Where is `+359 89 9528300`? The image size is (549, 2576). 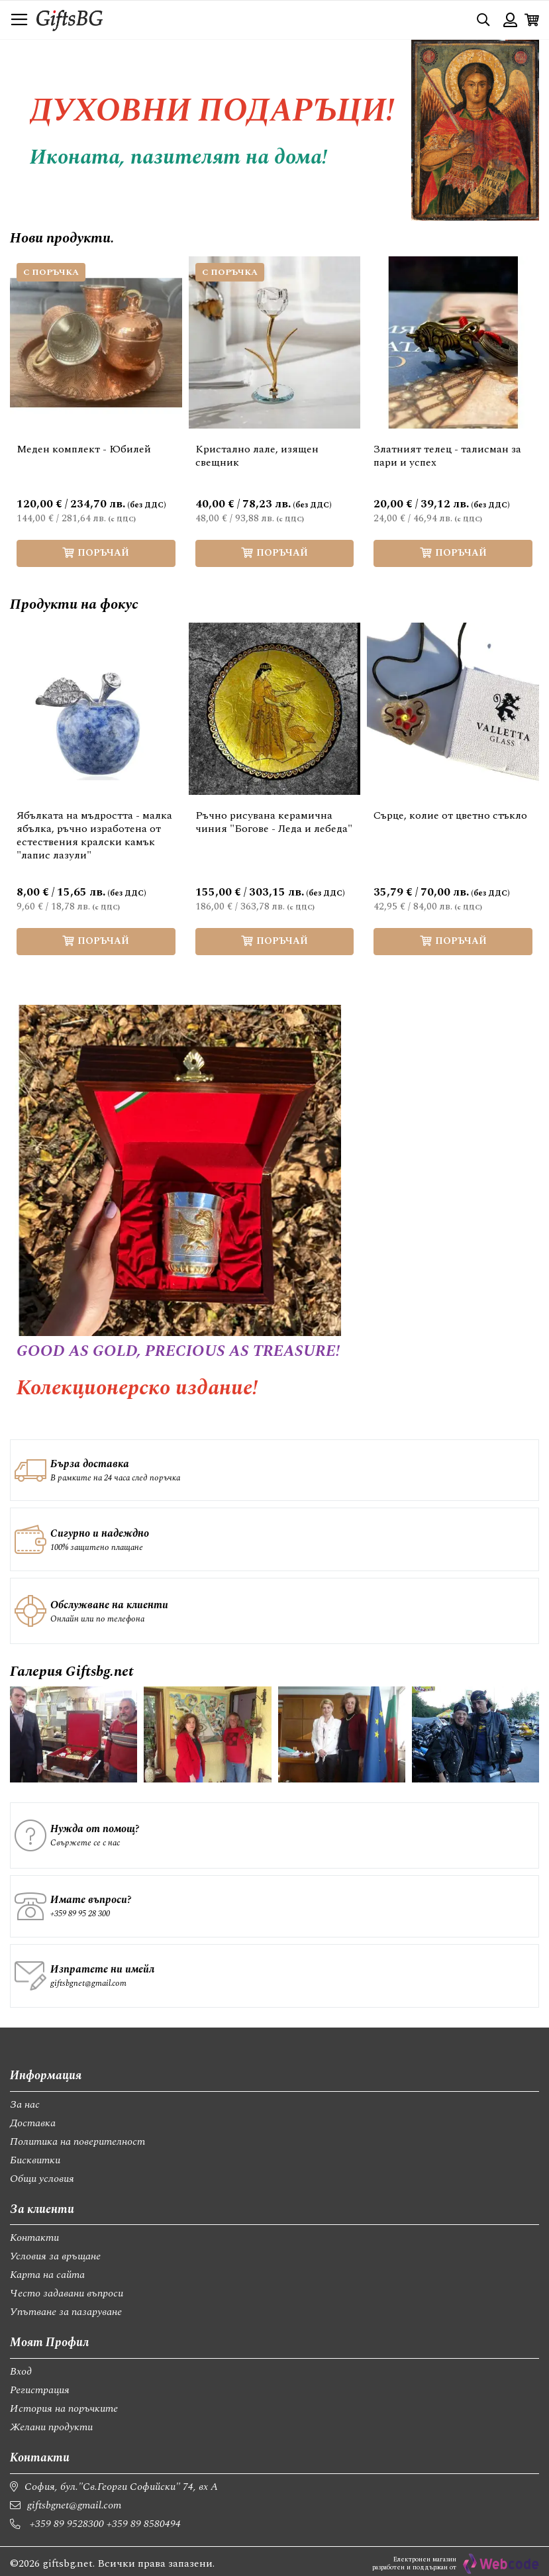
+359 89 9528300 is located at coordinates (67, 2524).